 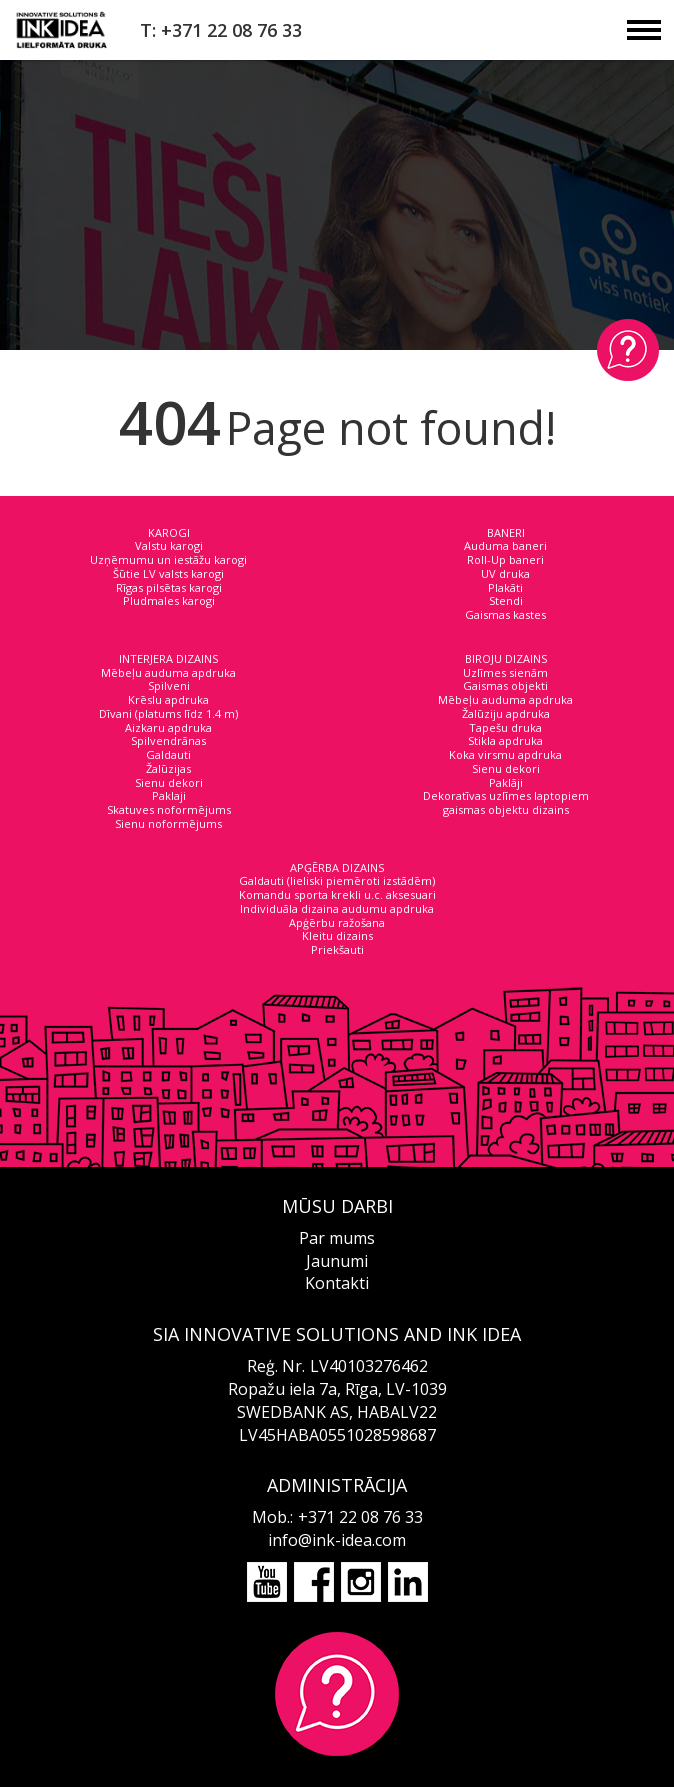 What do you see at coordinates (168, 823) in the screenshot?
I see `Sienu noformējums` at bounding box center [168, 823].